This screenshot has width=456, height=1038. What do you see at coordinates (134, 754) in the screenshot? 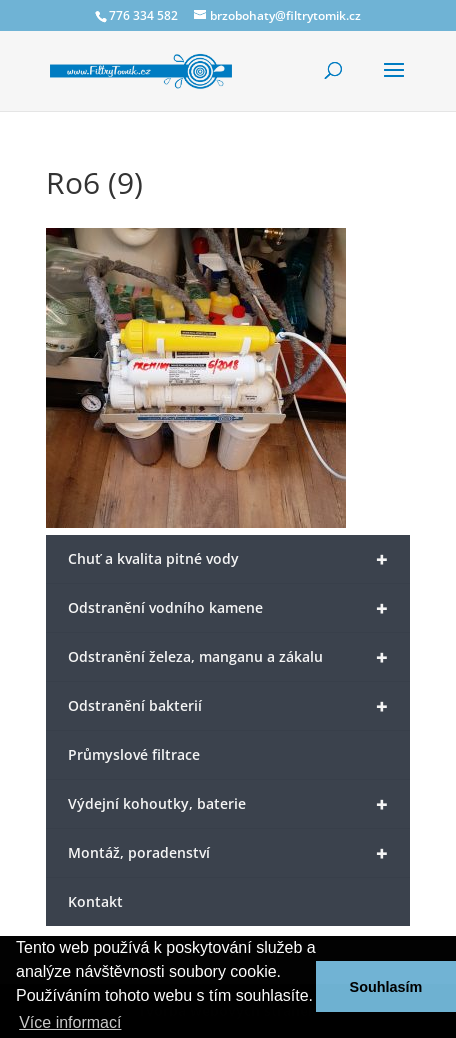
I see `Průmyslové filtrace` at bounding box center [134, 754].